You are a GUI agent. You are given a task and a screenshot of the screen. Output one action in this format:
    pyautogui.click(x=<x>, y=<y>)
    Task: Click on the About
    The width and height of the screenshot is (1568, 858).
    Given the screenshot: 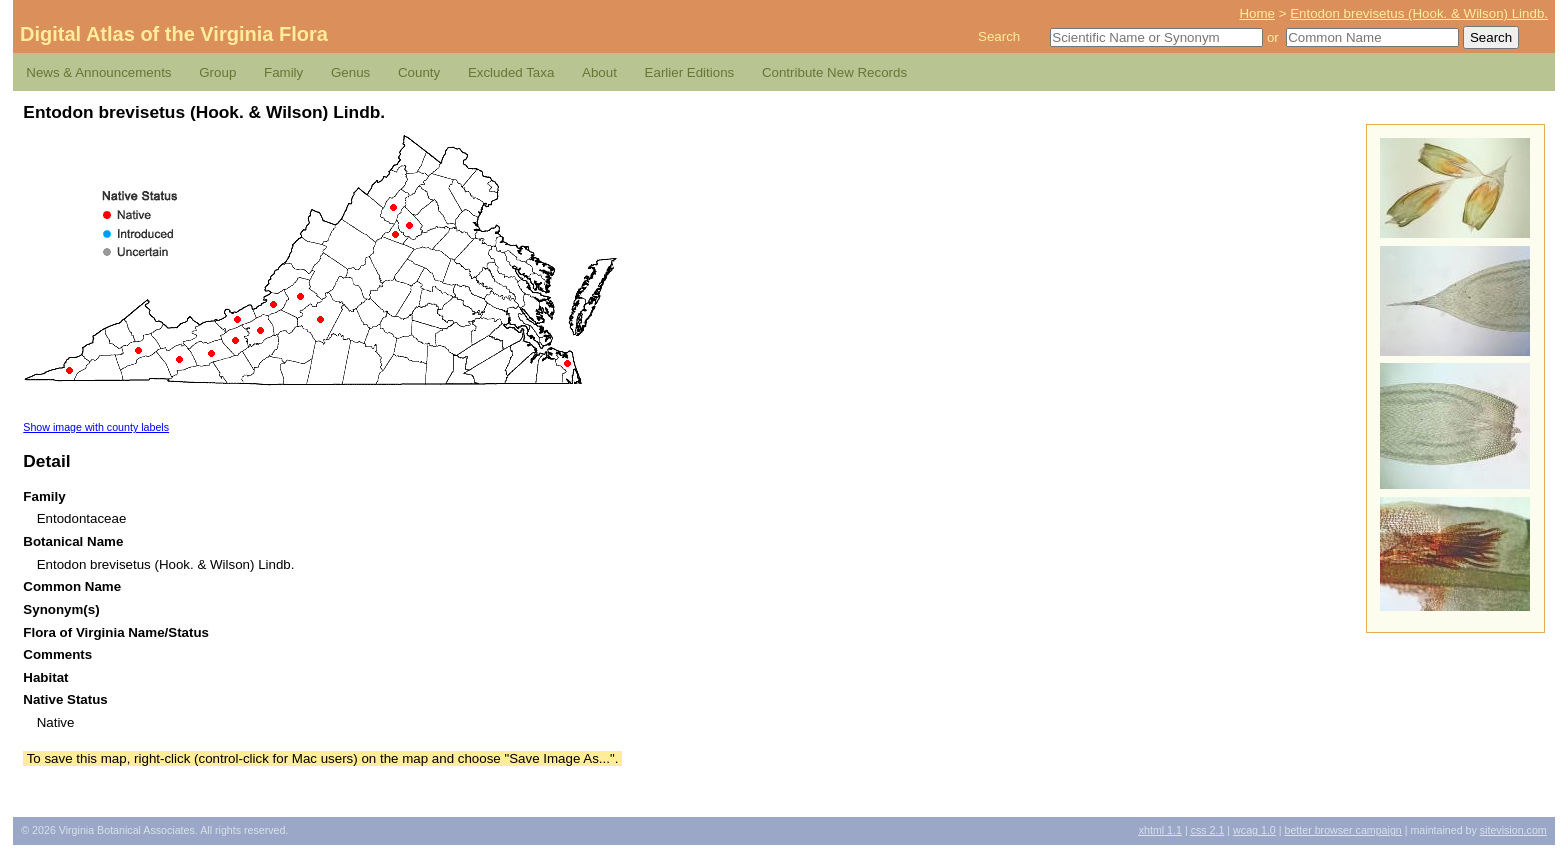 What is the action you would take?
    pyautogui.click(x=599, y=72)
    